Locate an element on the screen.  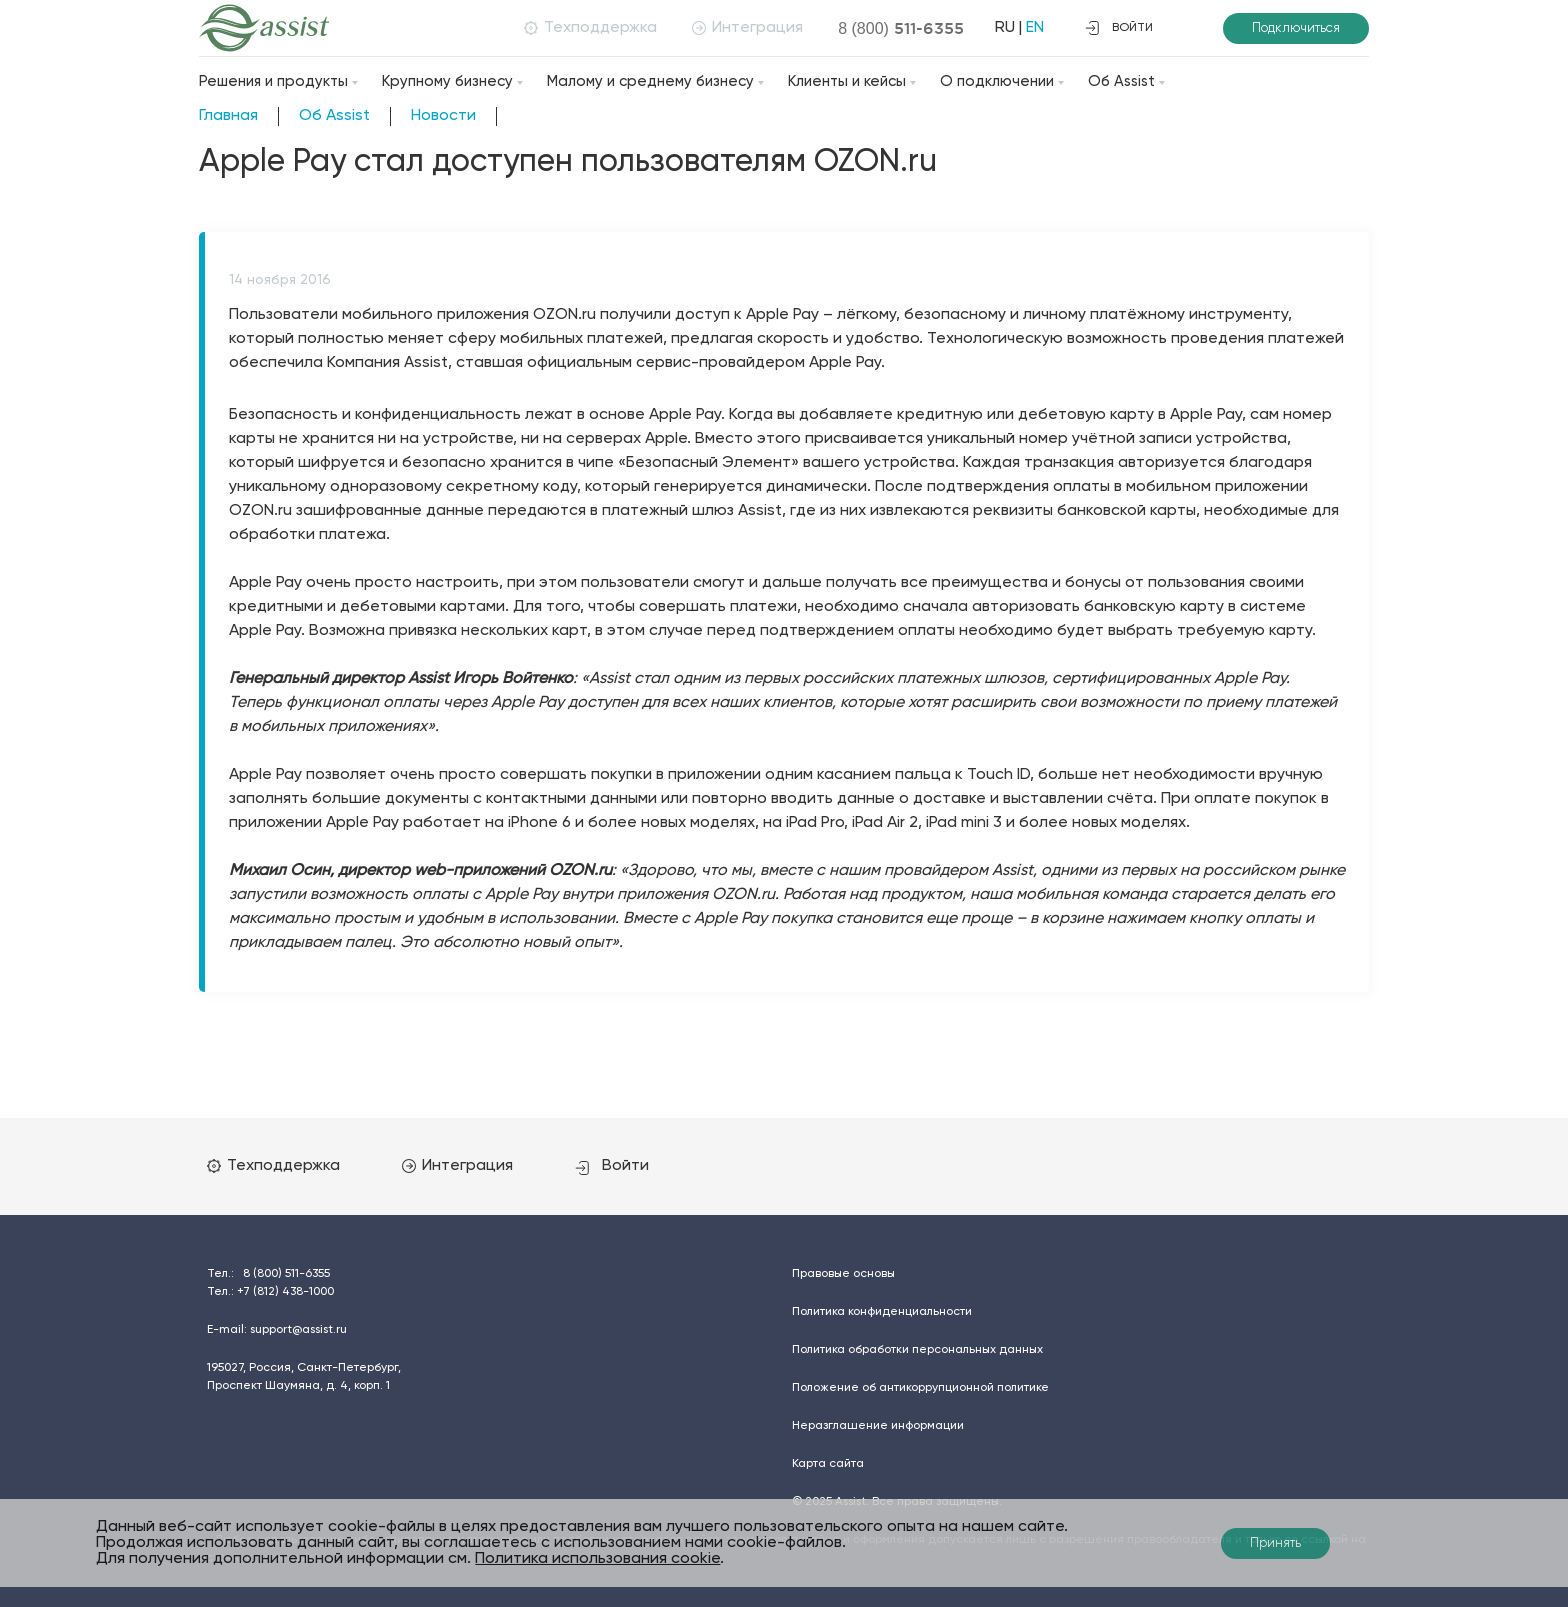
войти is located at coordinates (1119, 28).